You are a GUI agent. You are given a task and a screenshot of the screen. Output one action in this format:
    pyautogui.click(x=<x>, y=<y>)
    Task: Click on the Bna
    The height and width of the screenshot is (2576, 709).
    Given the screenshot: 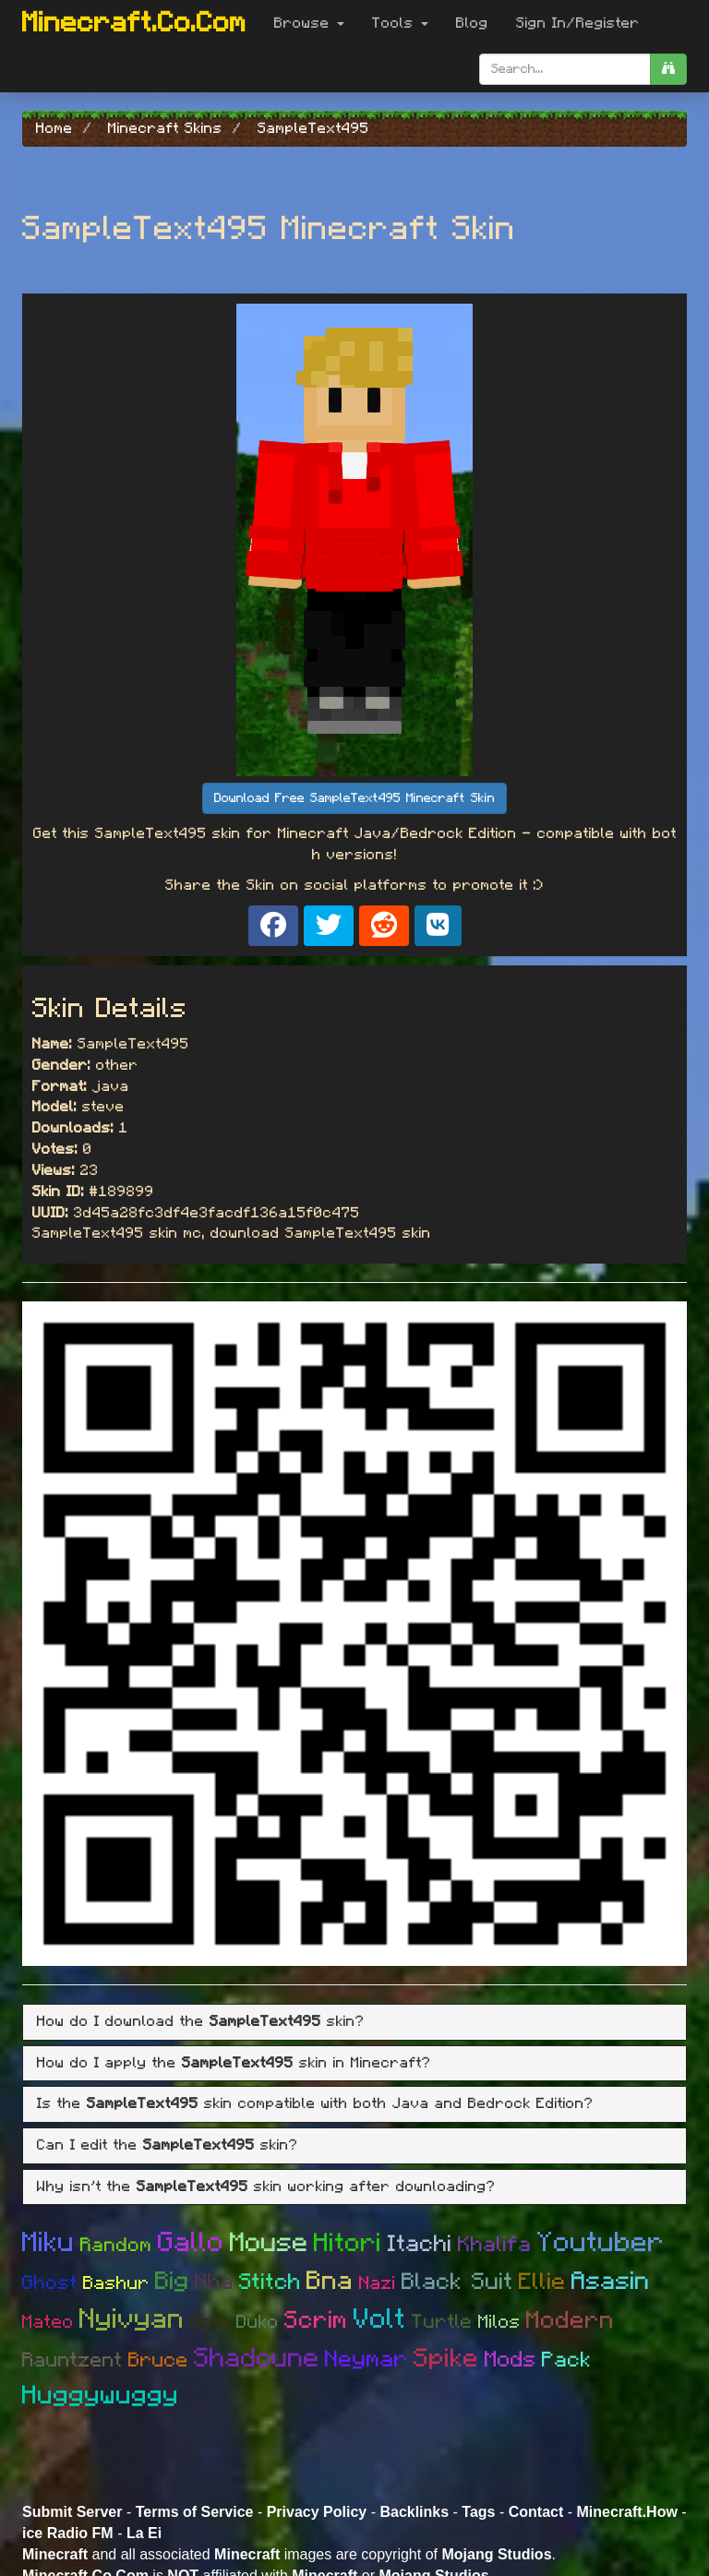 What is the action you would take?
    pyautogui.click(x=330, y=2281)
    